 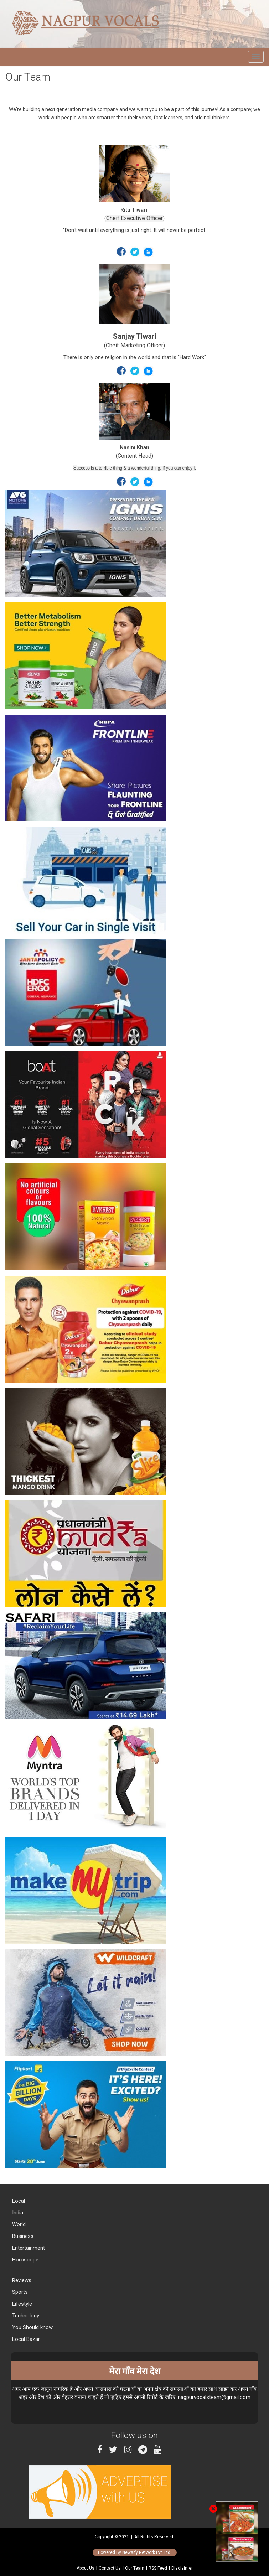 What do you see at coordinates (158, 2568) in the screenshot?
I see `RSS Feed` at bounding box center [158, 2568].